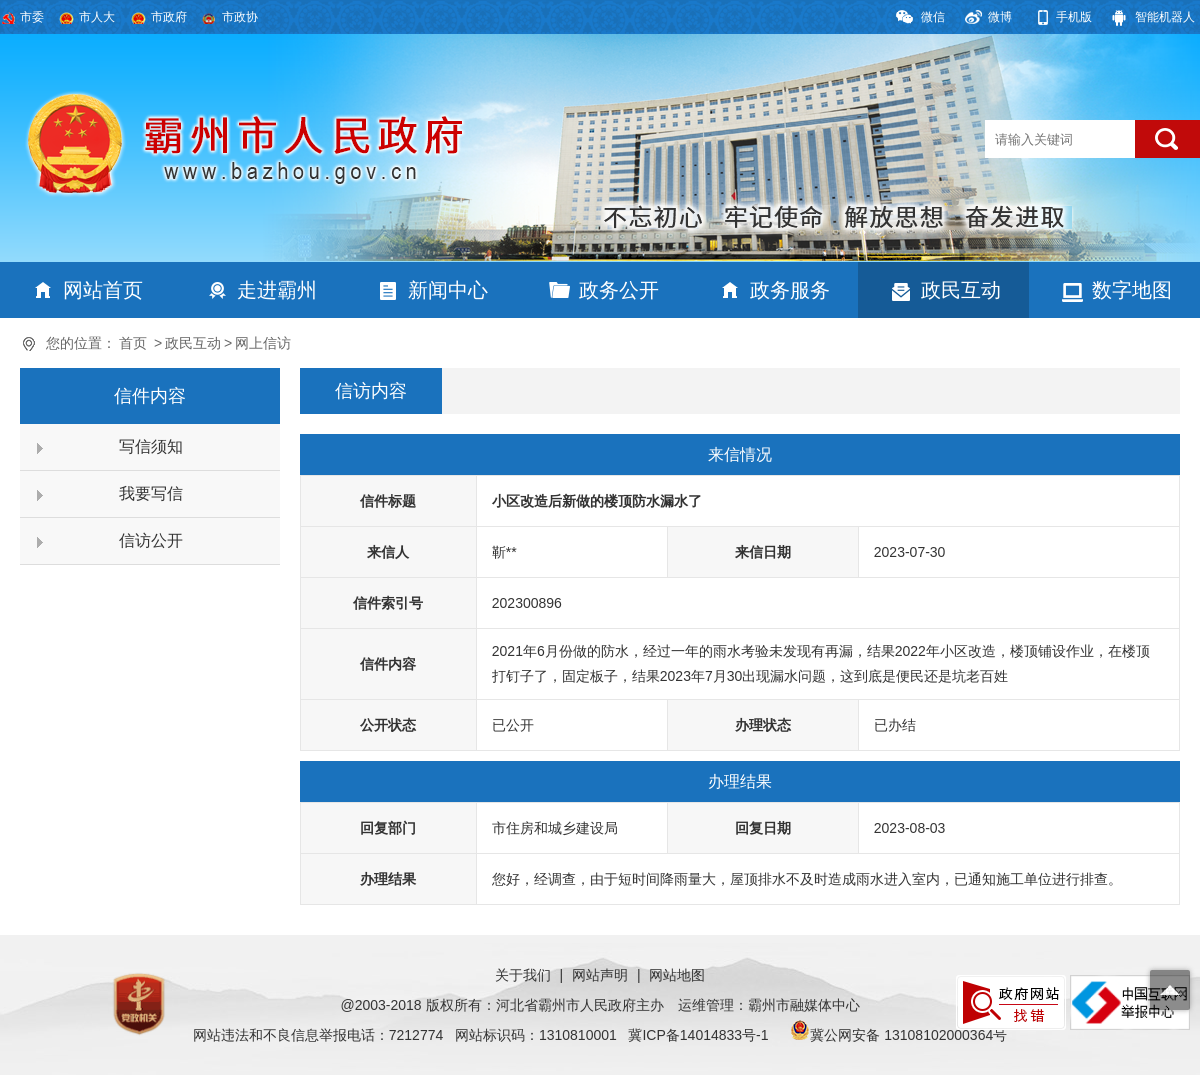 This screenshot has width=1200, height=1075. What do you see at coordinates (240, 17) in the screenshot?
I see `市政协` at bounding box center [240, 17].